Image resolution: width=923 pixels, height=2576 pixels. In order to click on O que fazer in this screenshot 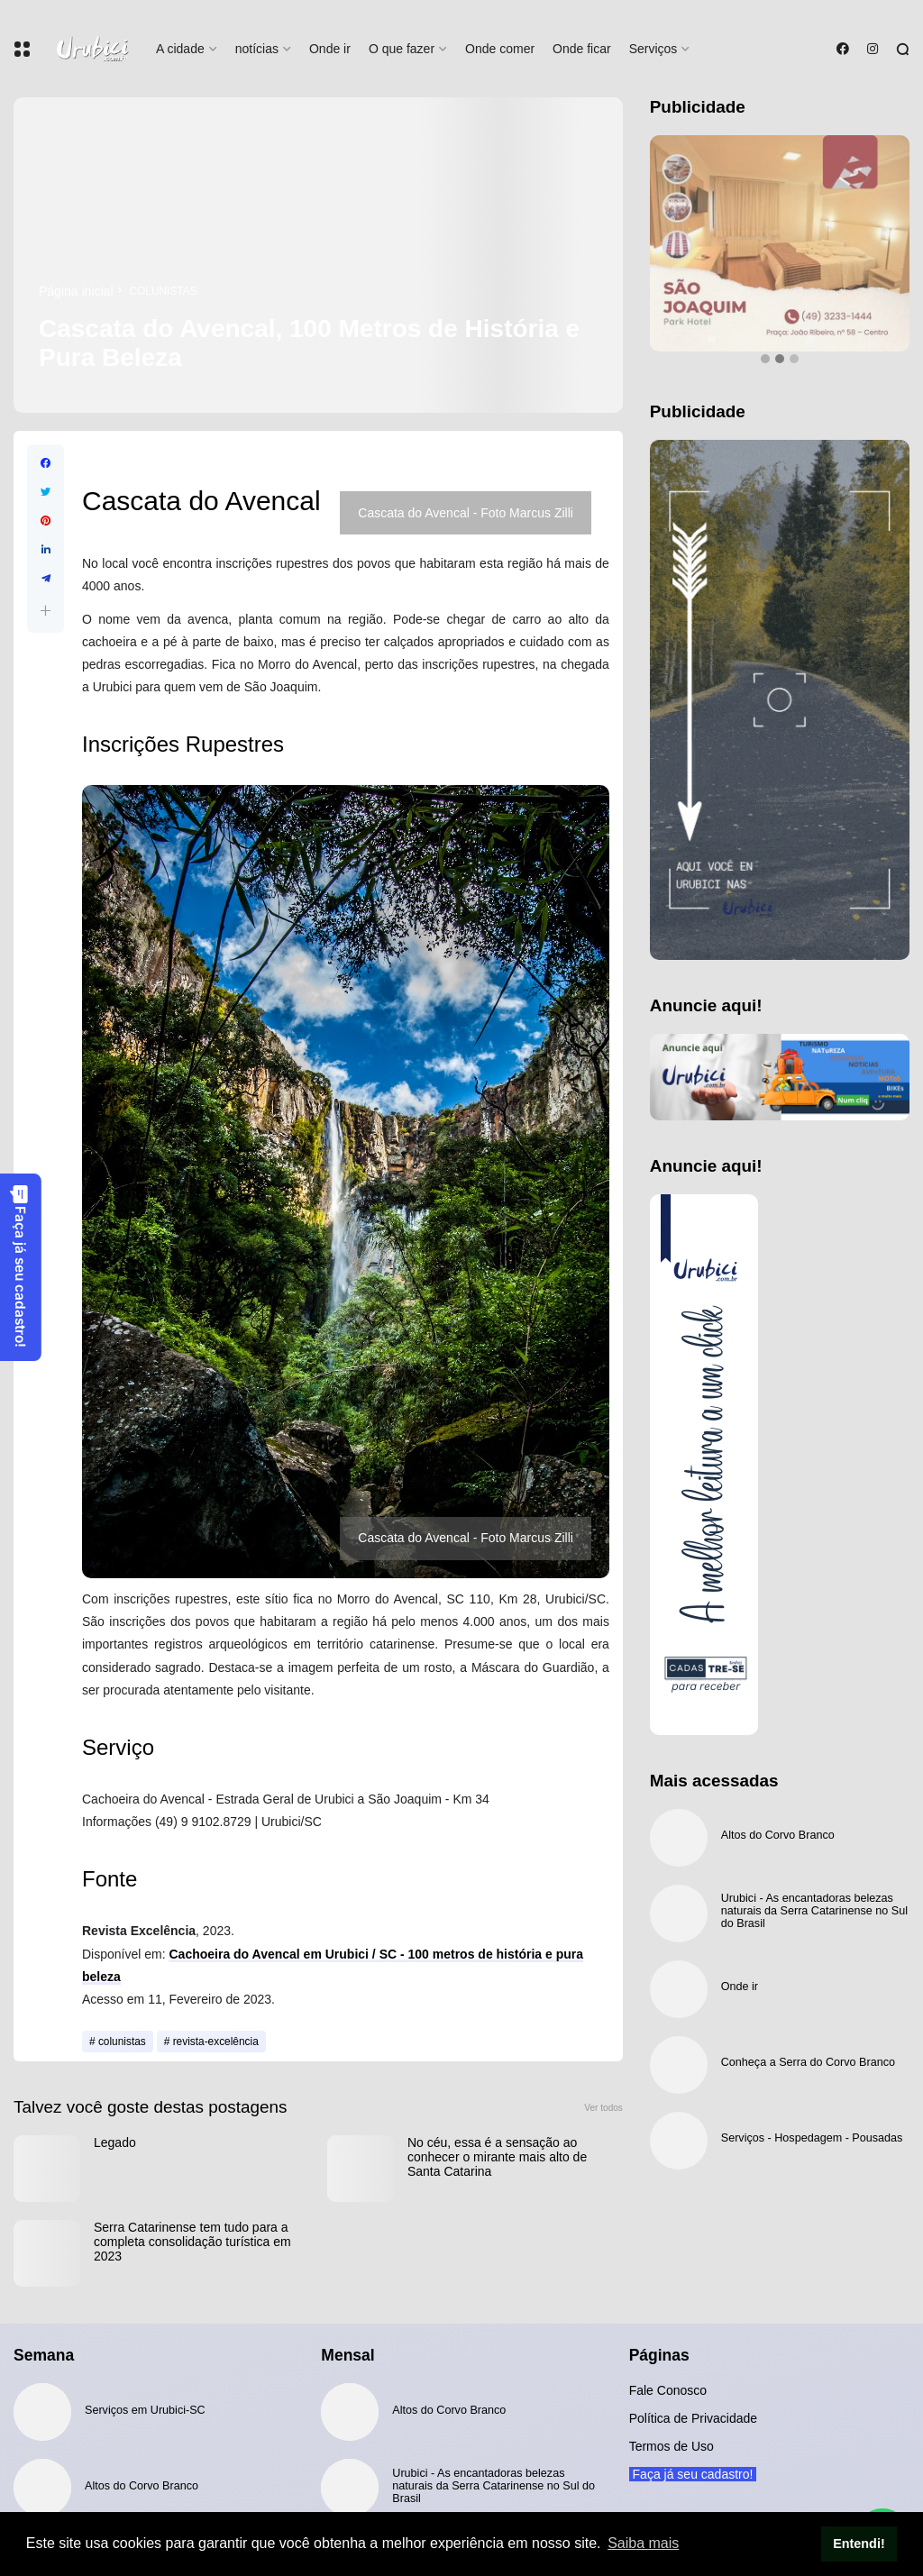, I will do `click(401, 48)`.